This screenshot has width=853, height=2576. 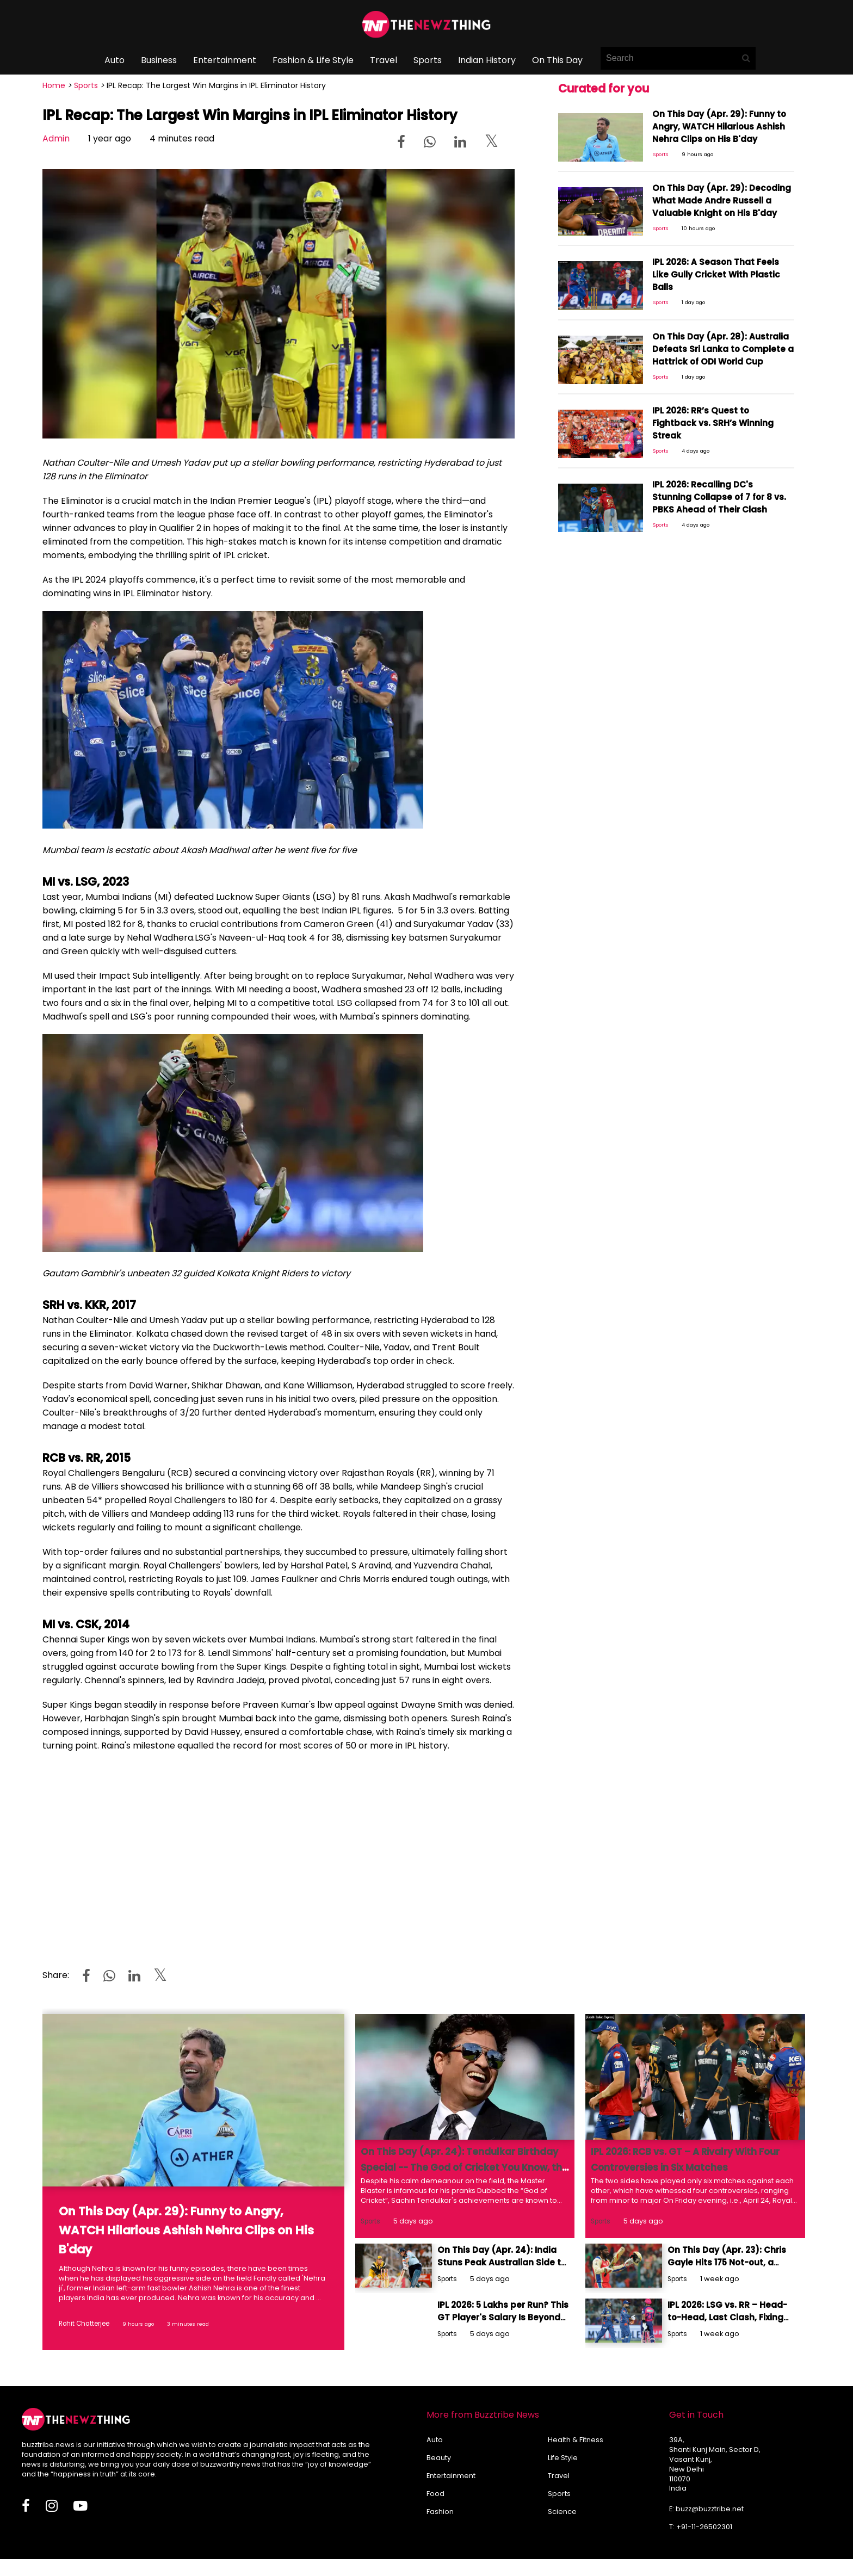 What do you see at coordinates (53, 85) in the screenshot?
I see `Home` at bounding box center [53, 85].